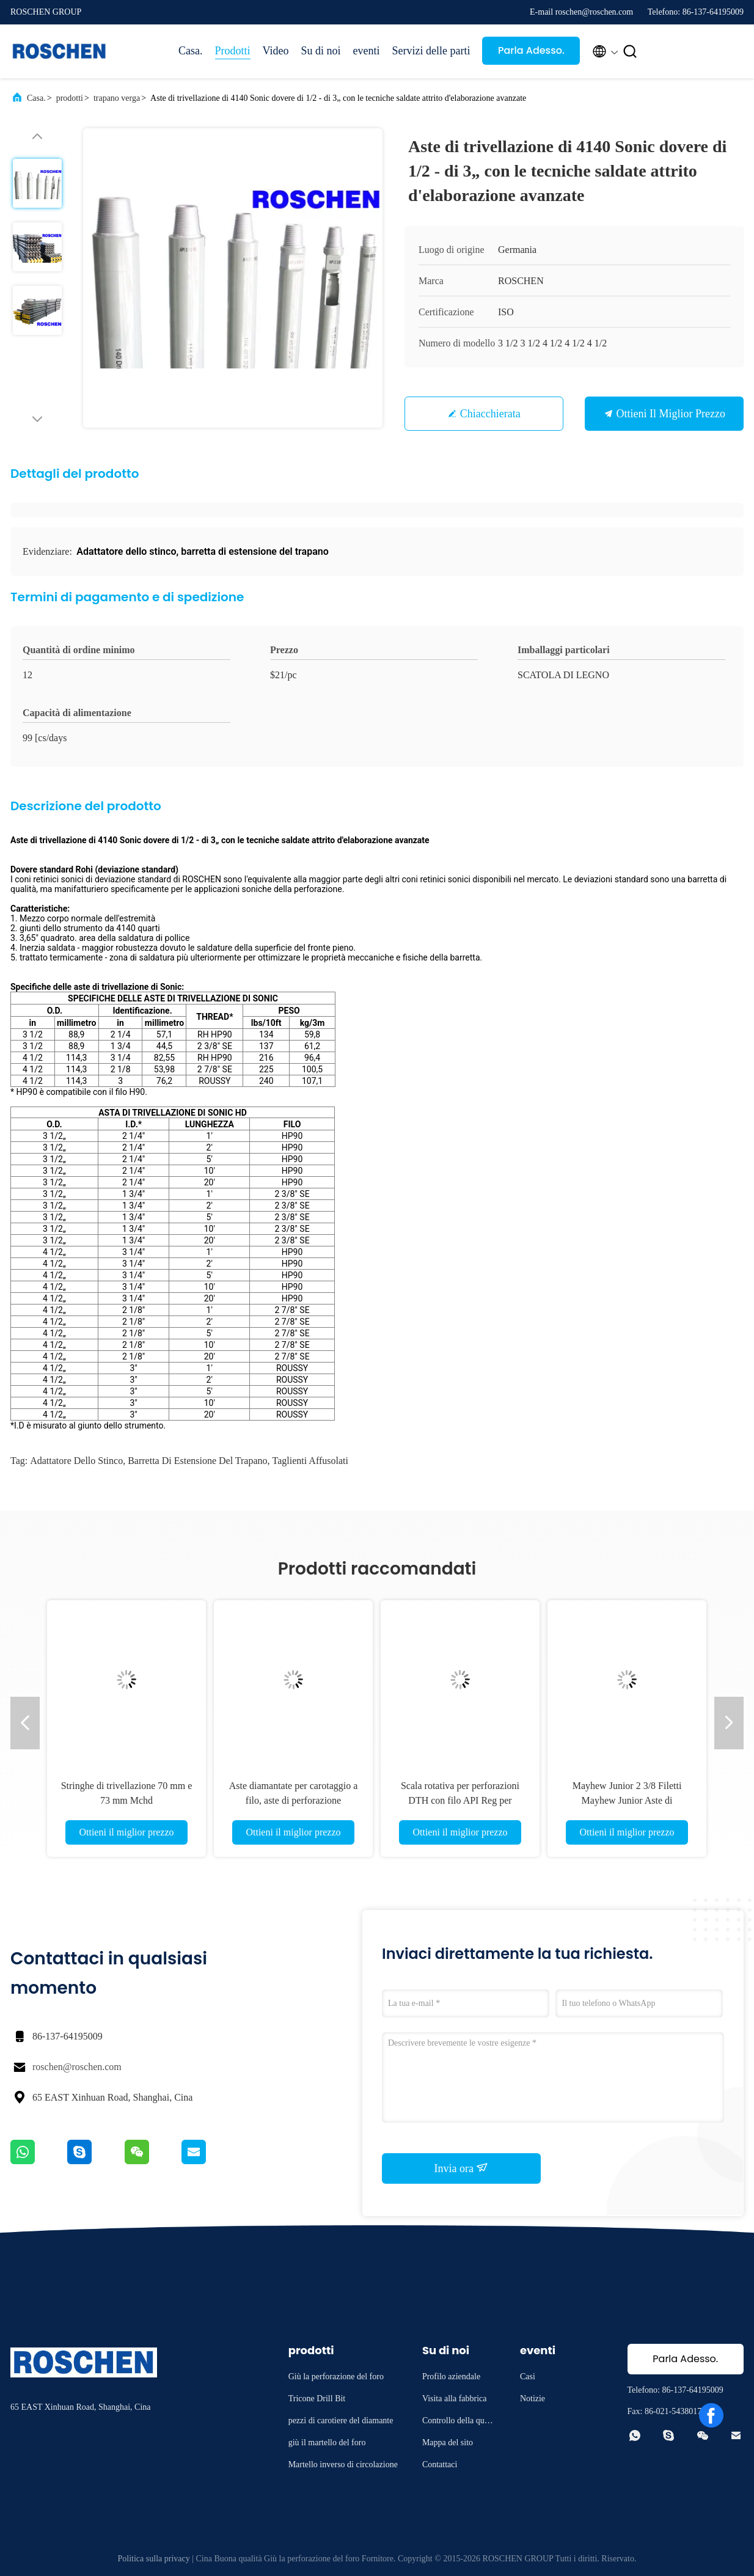 This screenshot has height=2576, width=754. I want to click on Casa., so click(190, 51).